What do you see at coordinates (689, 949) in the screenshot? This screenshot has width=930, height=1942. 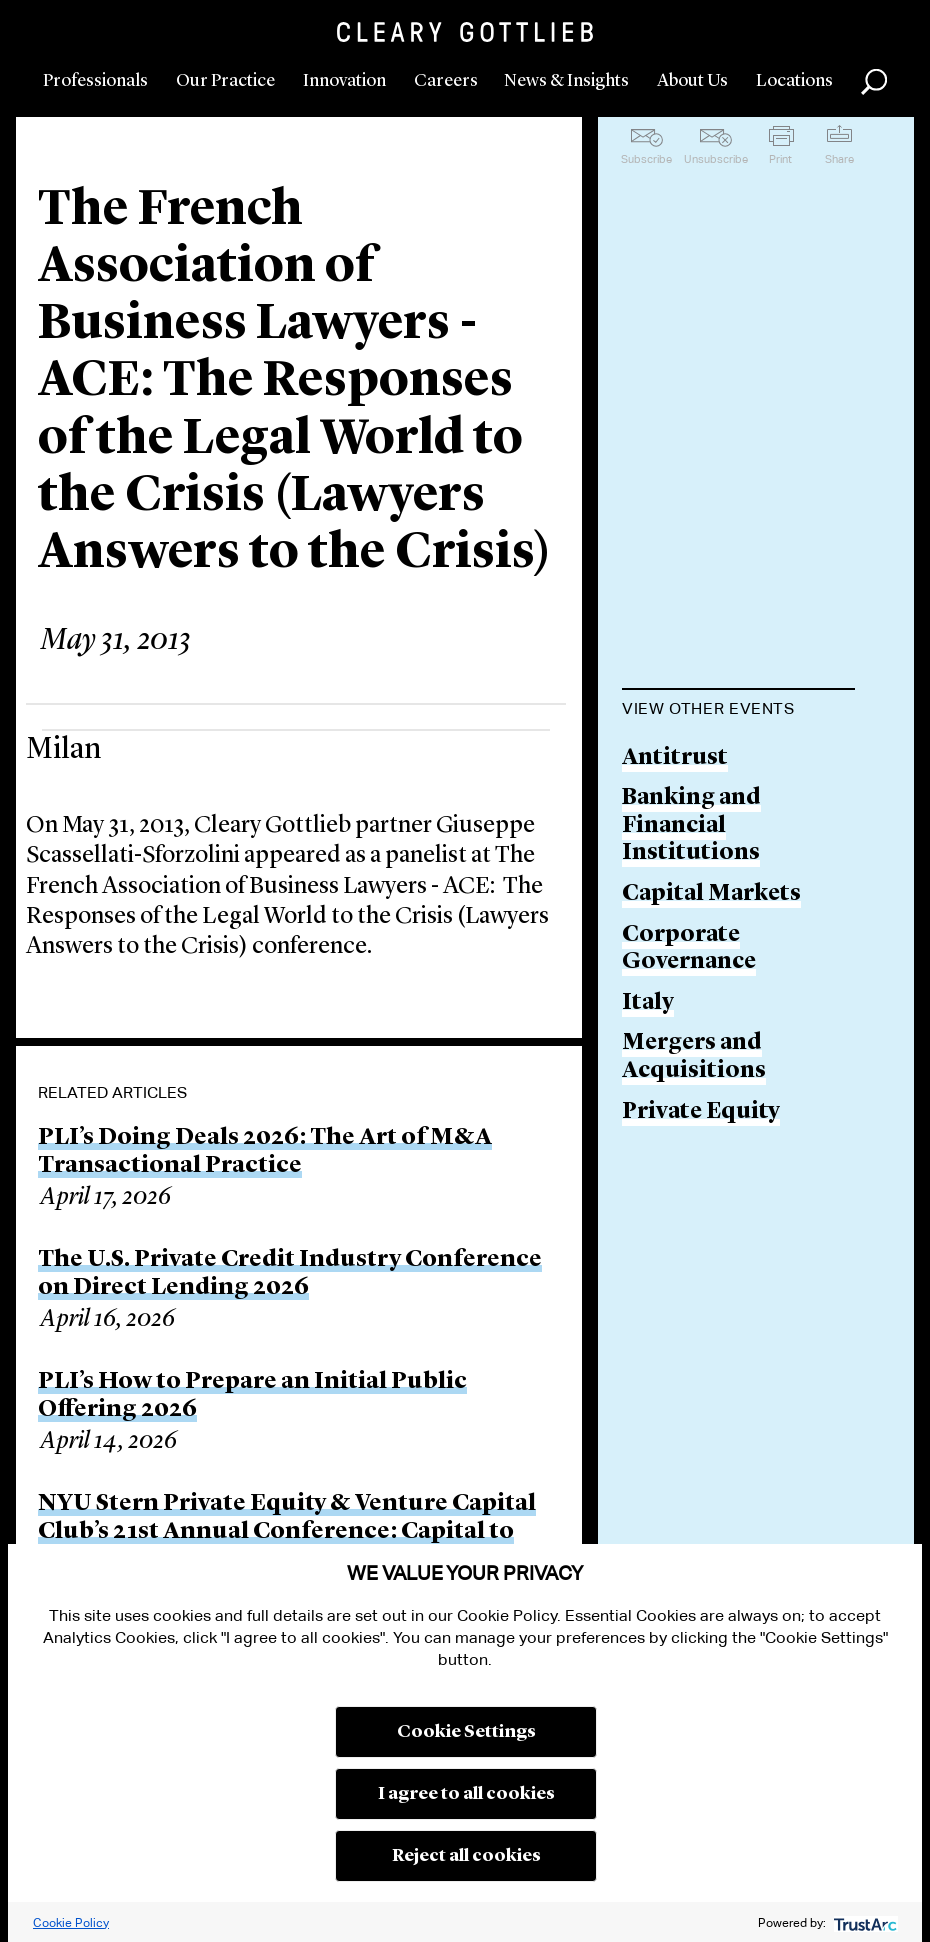 I see `Corporate Governance` at bounding box center [689, 949].